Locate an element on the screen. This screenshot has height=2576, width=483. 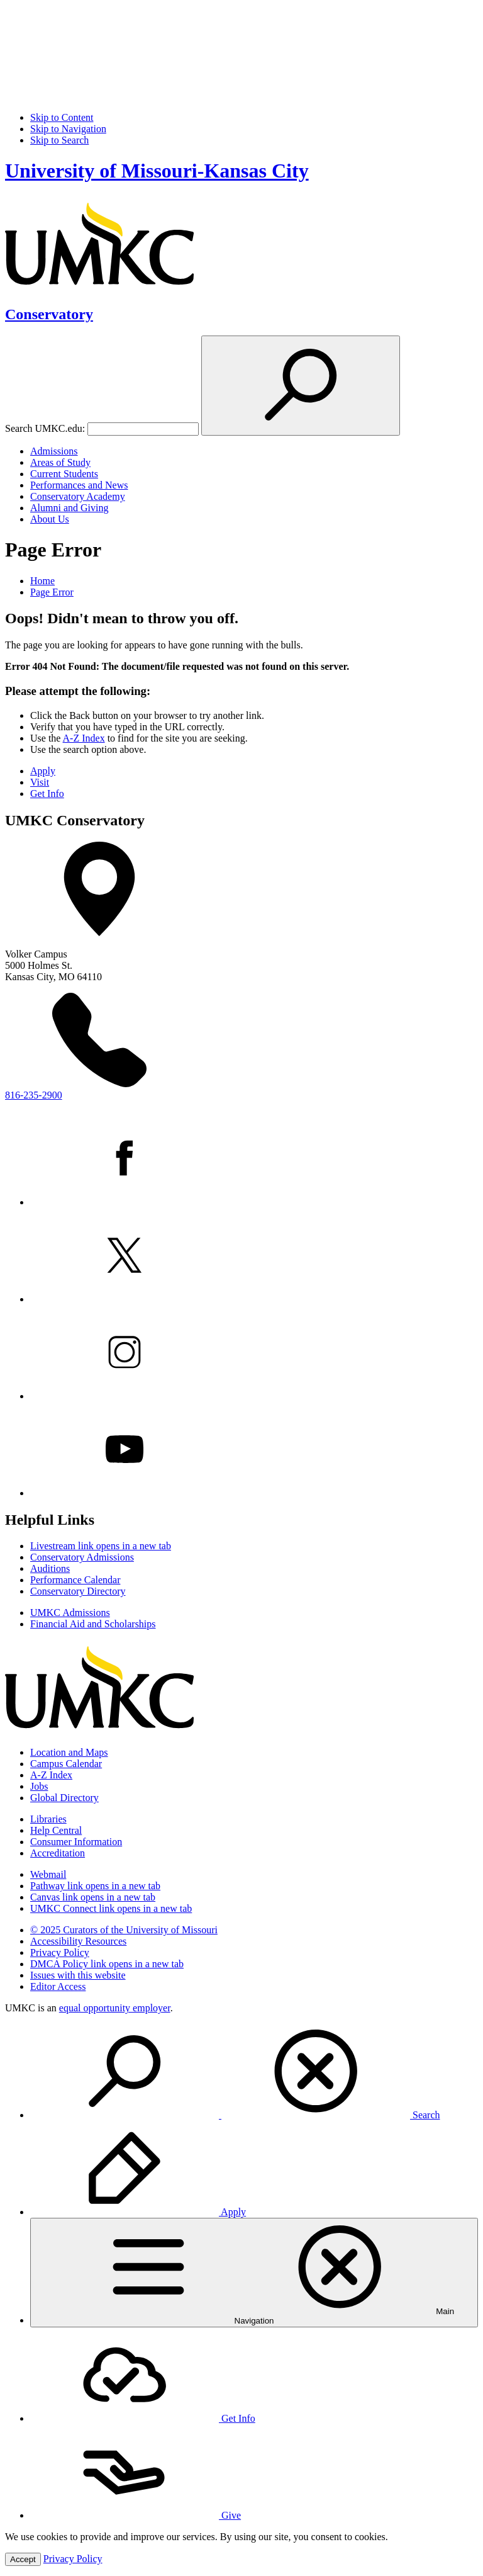
Conservatory Admissions is located at coordinates (82, 1557).